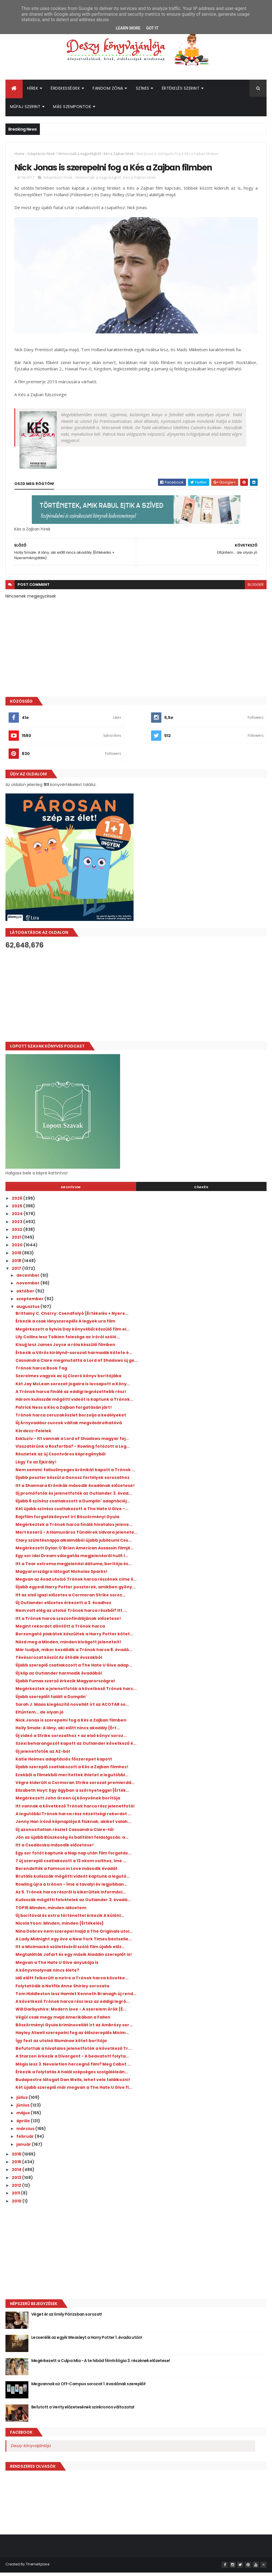  I want to click on Nina Dobrev nem szerepel majd a The Originals utol..., so click(74, 1935).